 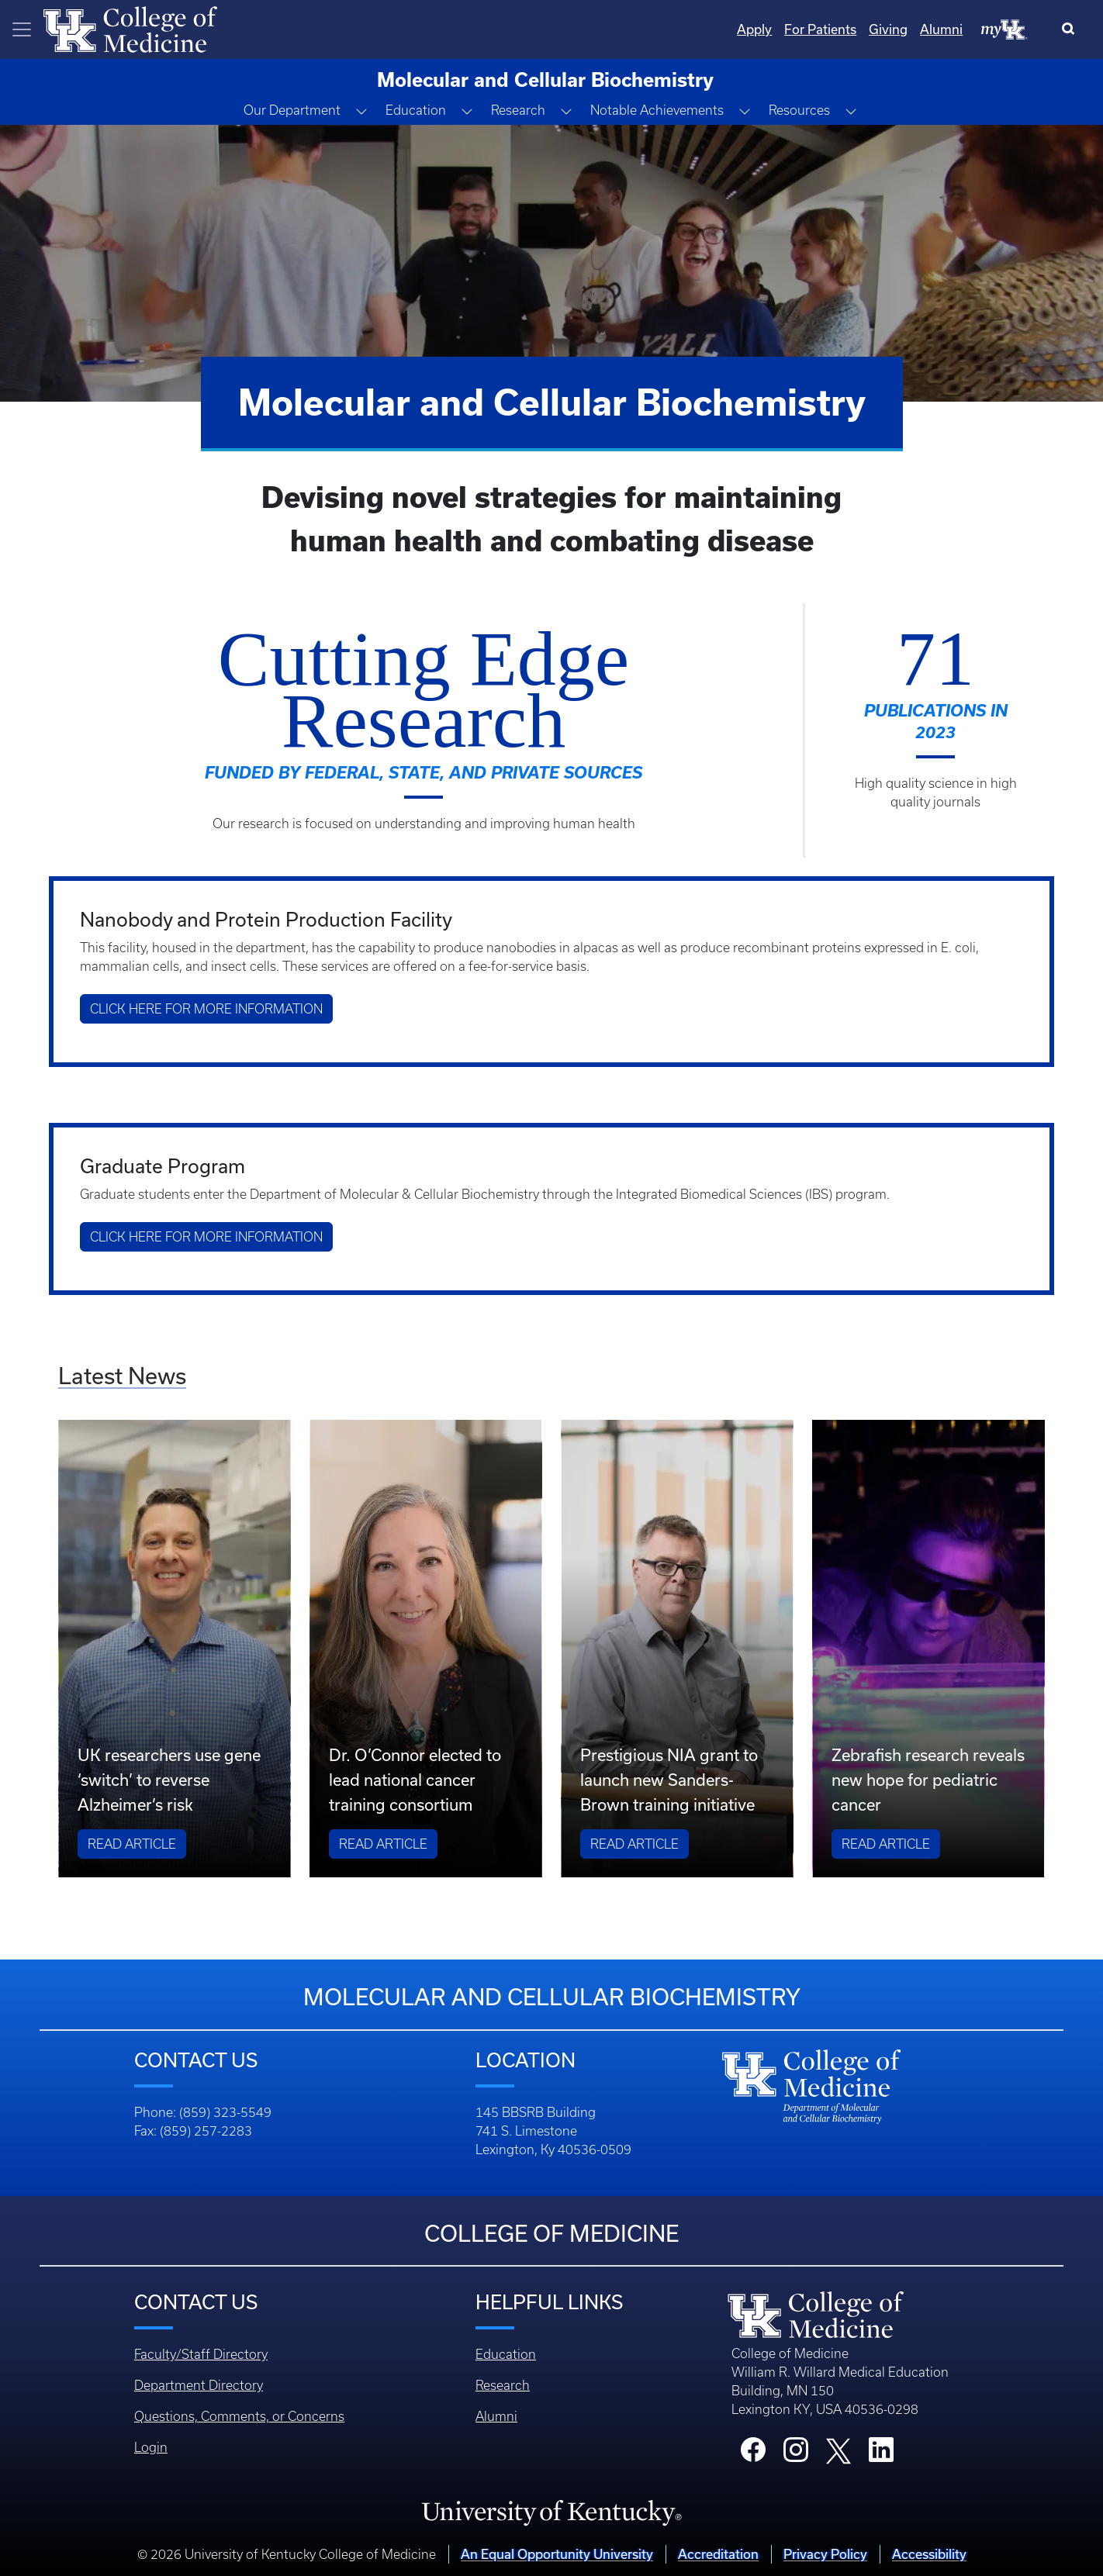 I want to click on Login, so click(x=151, y=2447).